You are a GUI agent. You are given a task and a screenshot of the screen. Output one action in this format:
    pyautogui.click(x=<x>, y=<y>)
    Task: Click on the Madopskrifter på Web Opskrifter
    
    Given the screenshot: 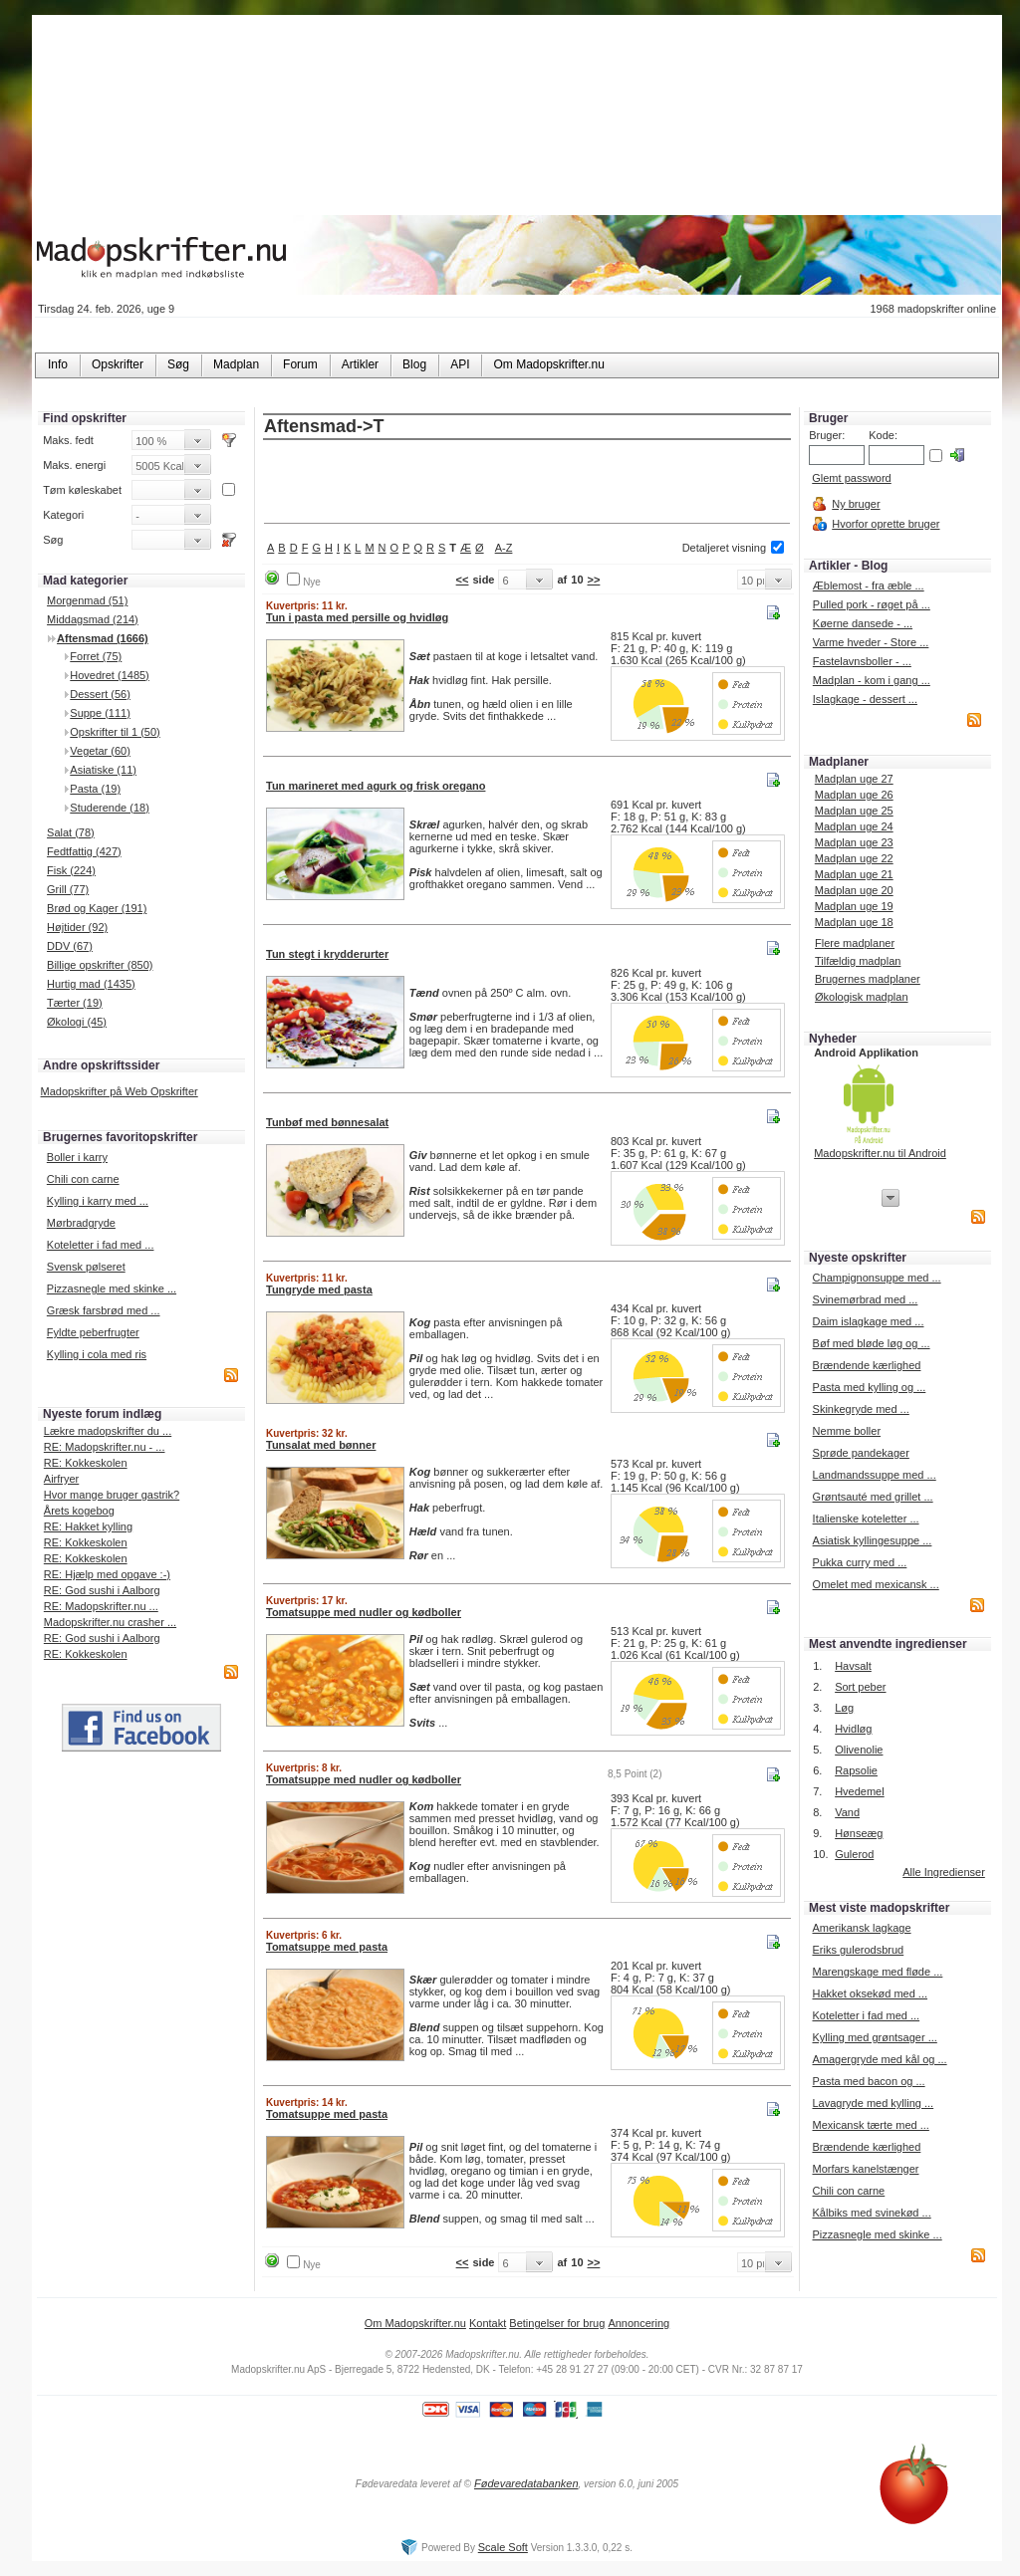 What is the action you would take?
    pyautogui.click(x=119, y=1091)
    